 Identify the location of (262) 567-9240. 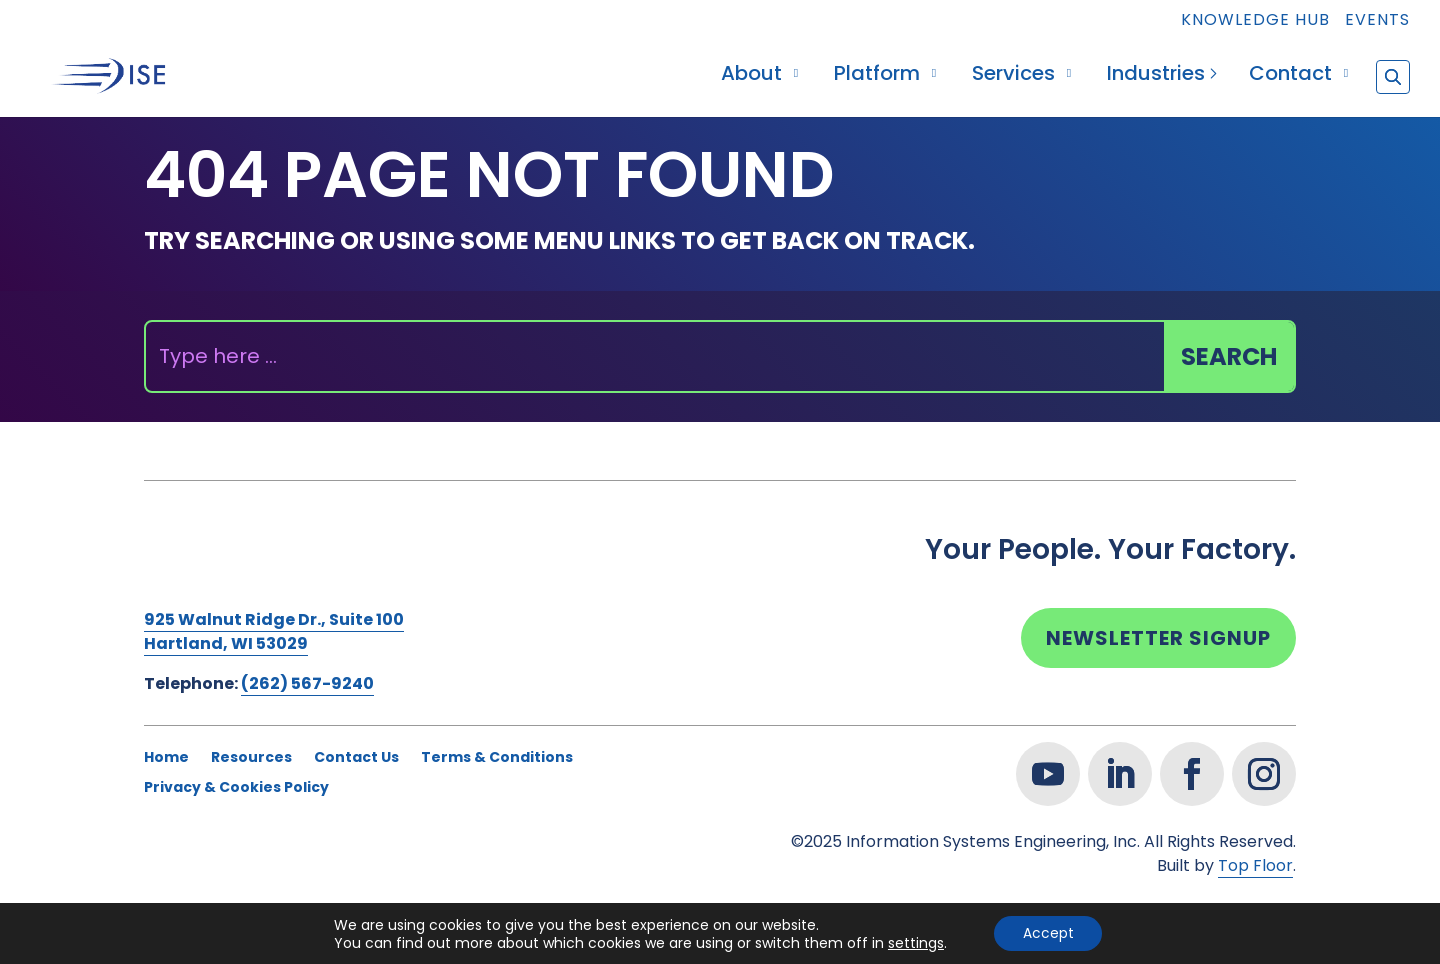
(307, 683).